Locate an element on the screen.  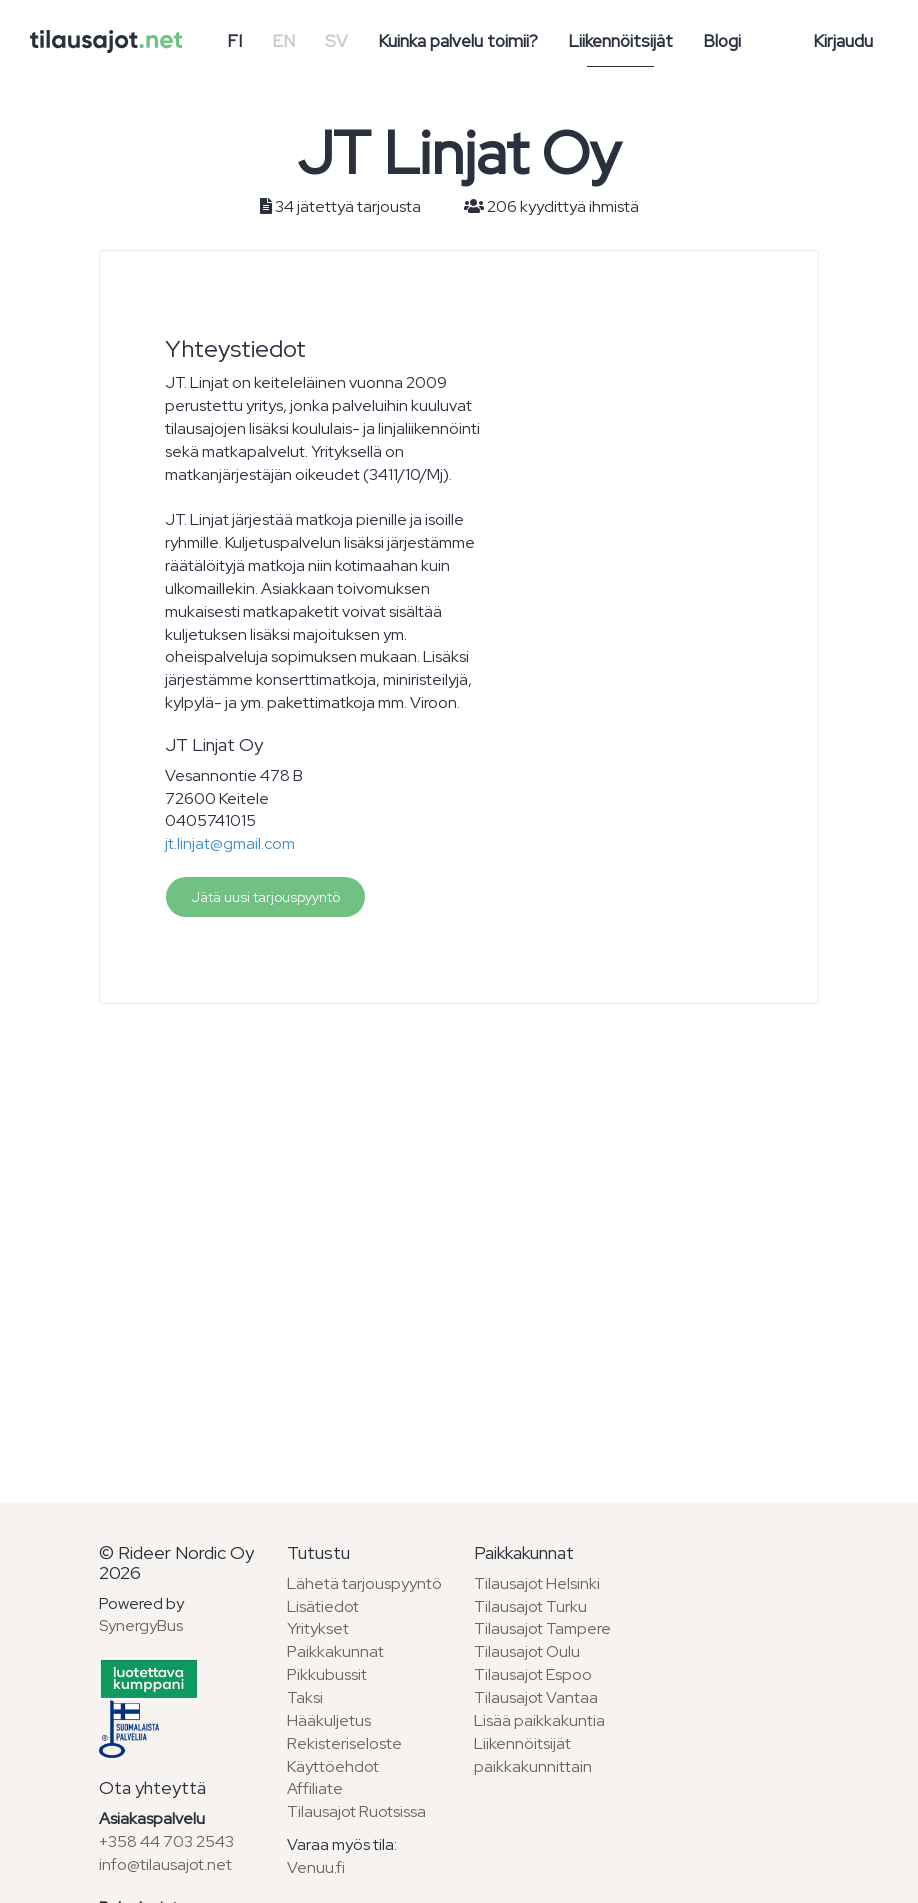
jt.linjat@gmail.com is located at coordinates (230, 843).